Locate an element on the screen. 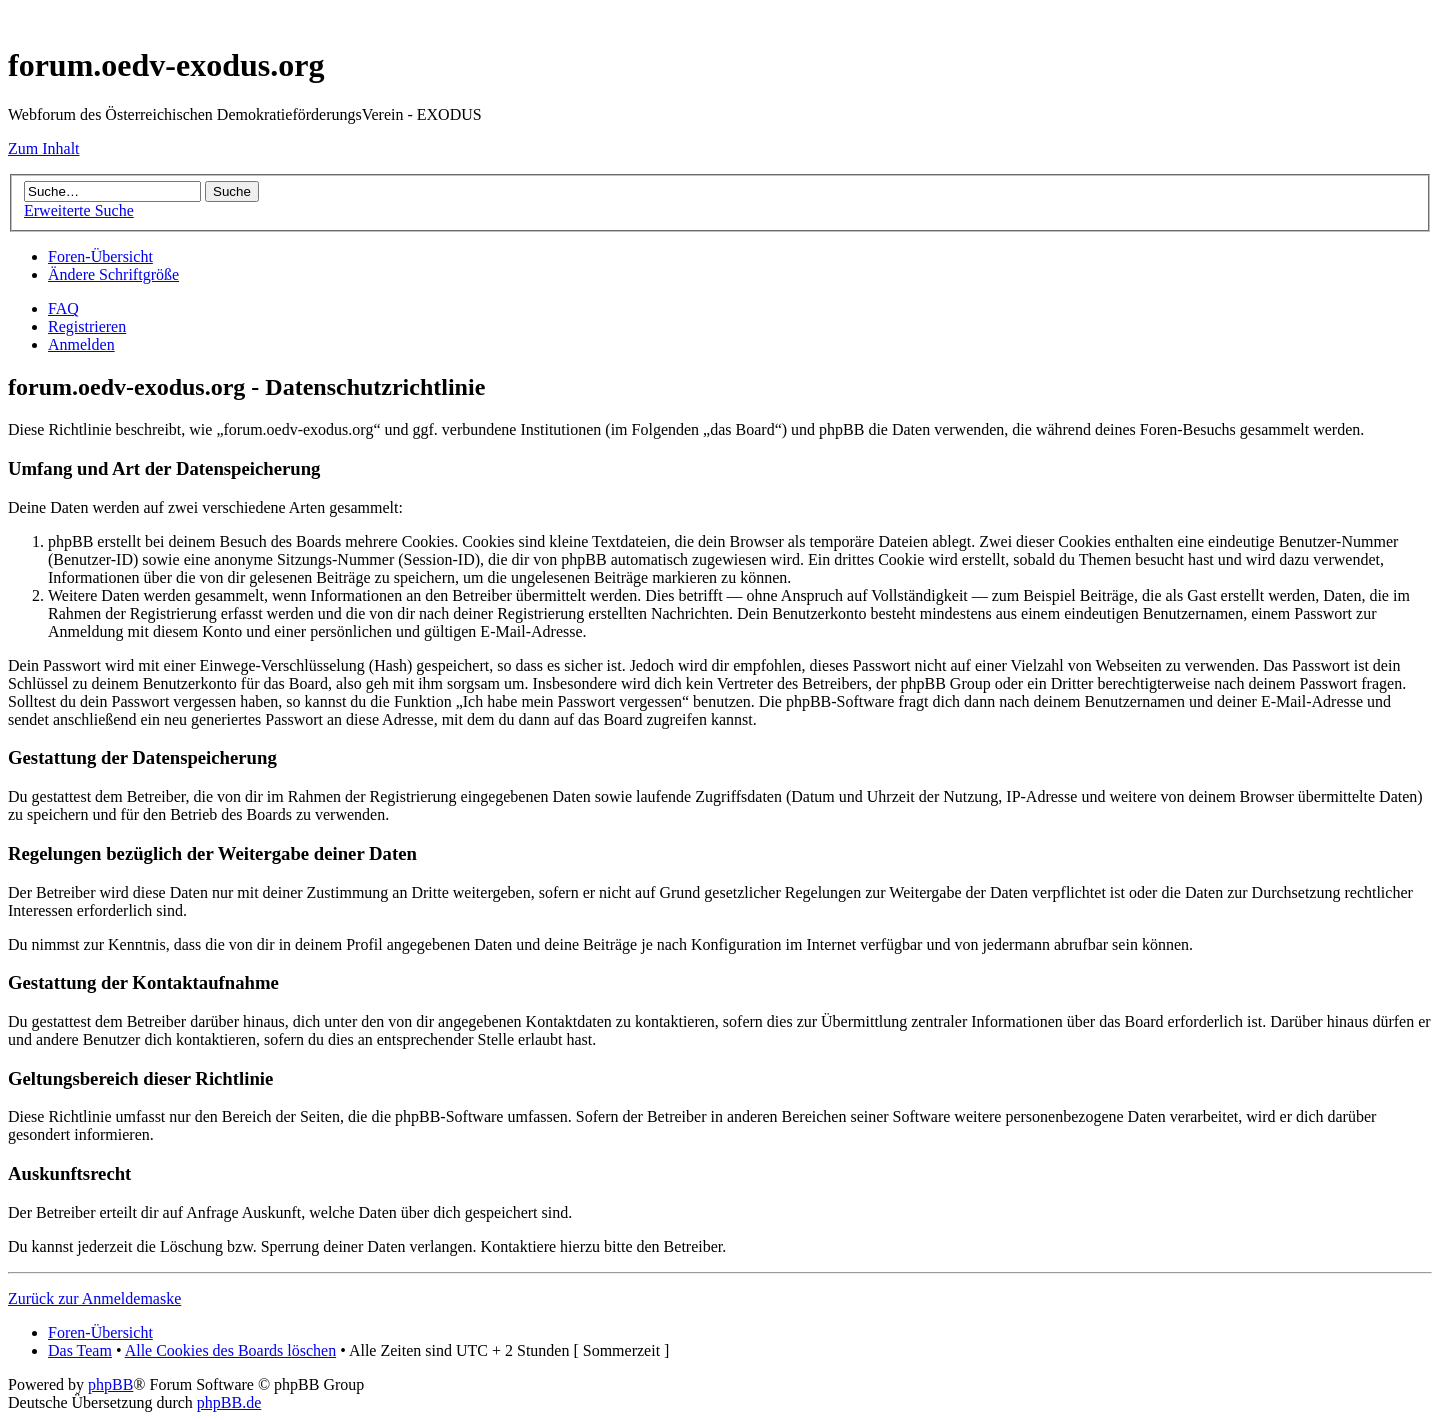 The width and height of the screenshot is (1440, 1420). FAQ is located at coordinates (63, 308).